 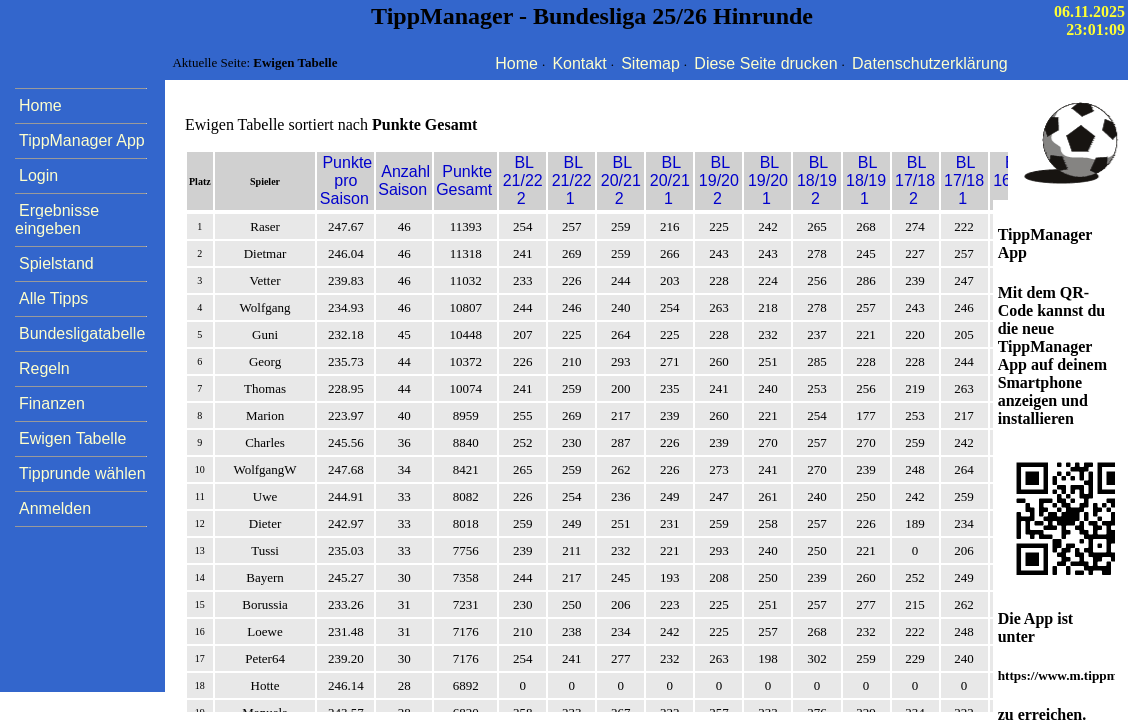 I want to click on Tipprunde wählen, so click(x=82, y=473).